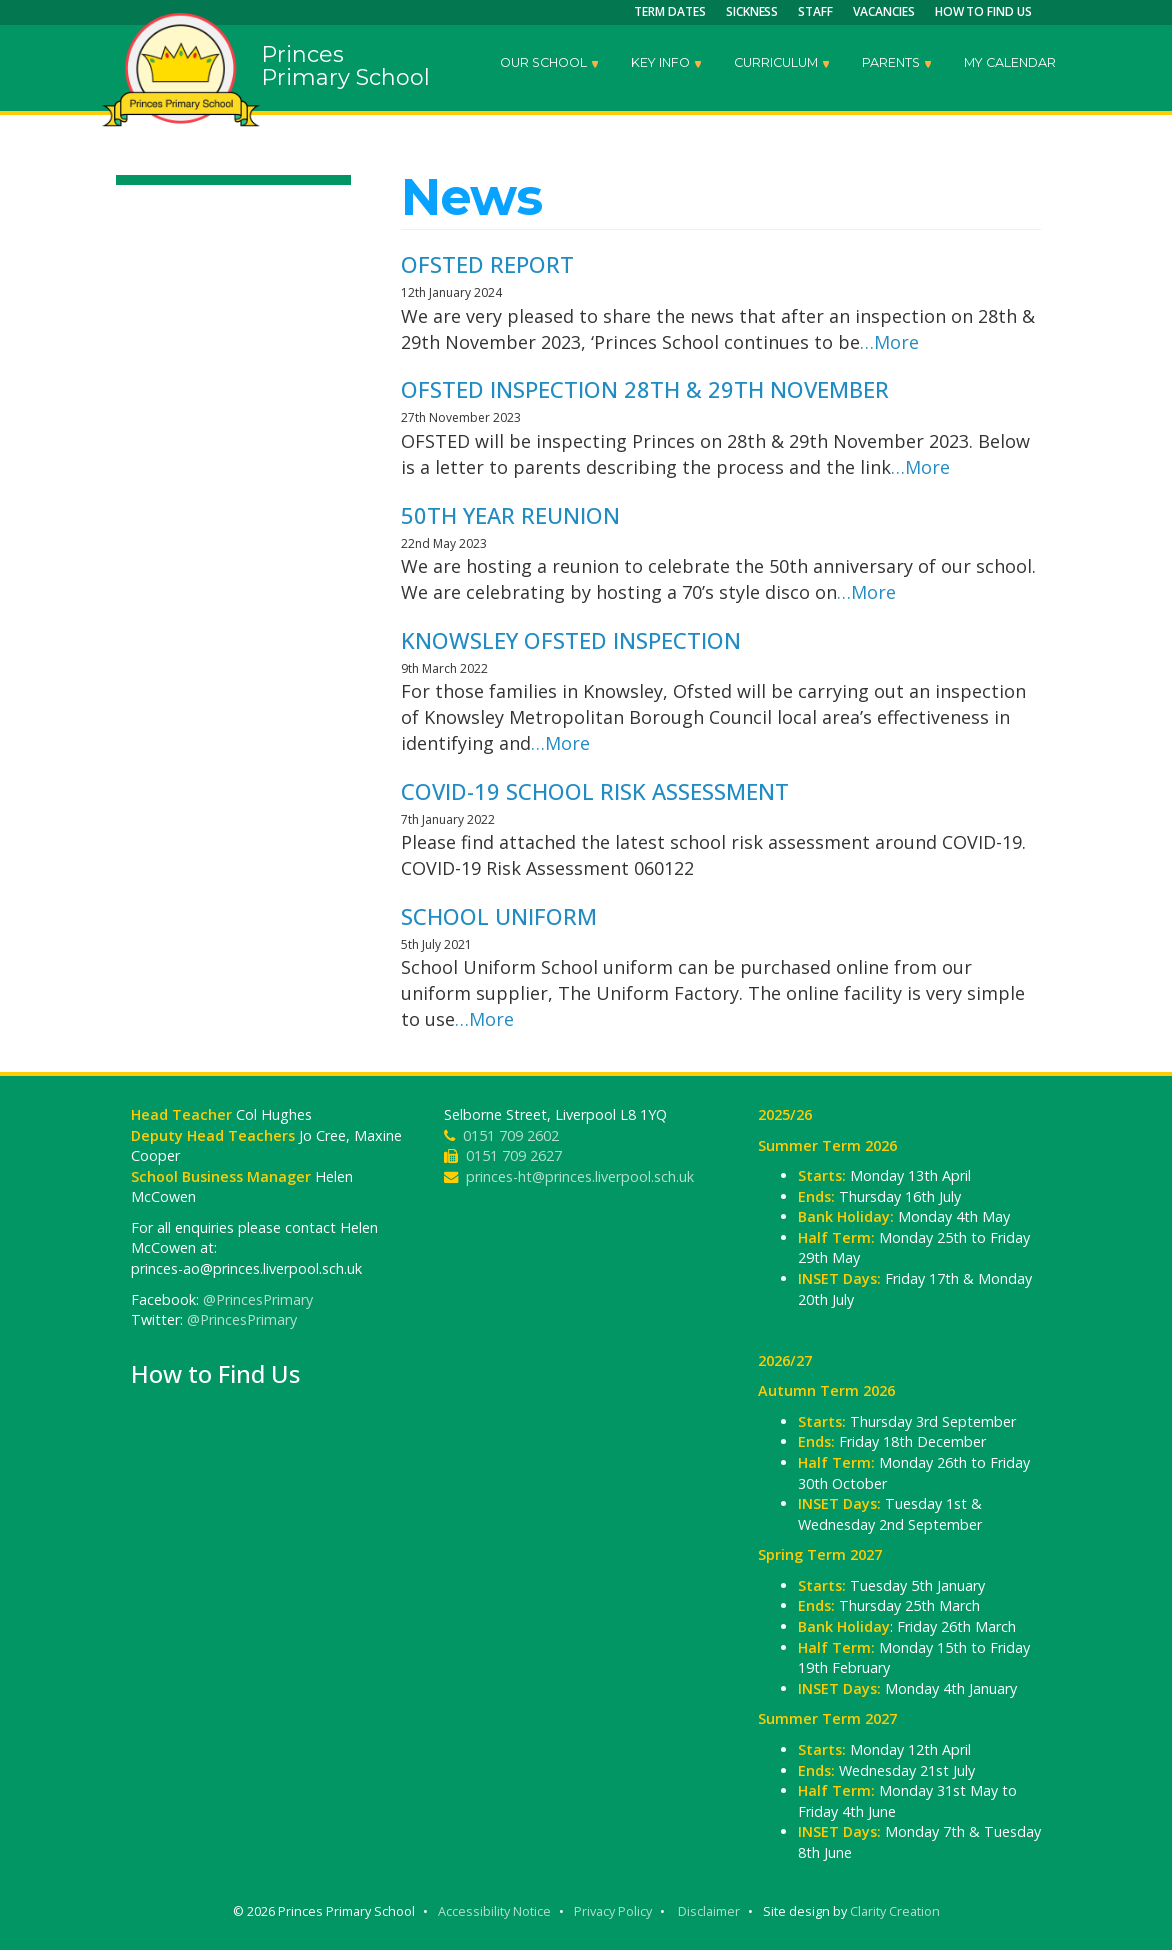 Image resolution: width=1172 pixels, height=1950 pixels. I want to click on Sickness, so click(752, 11).